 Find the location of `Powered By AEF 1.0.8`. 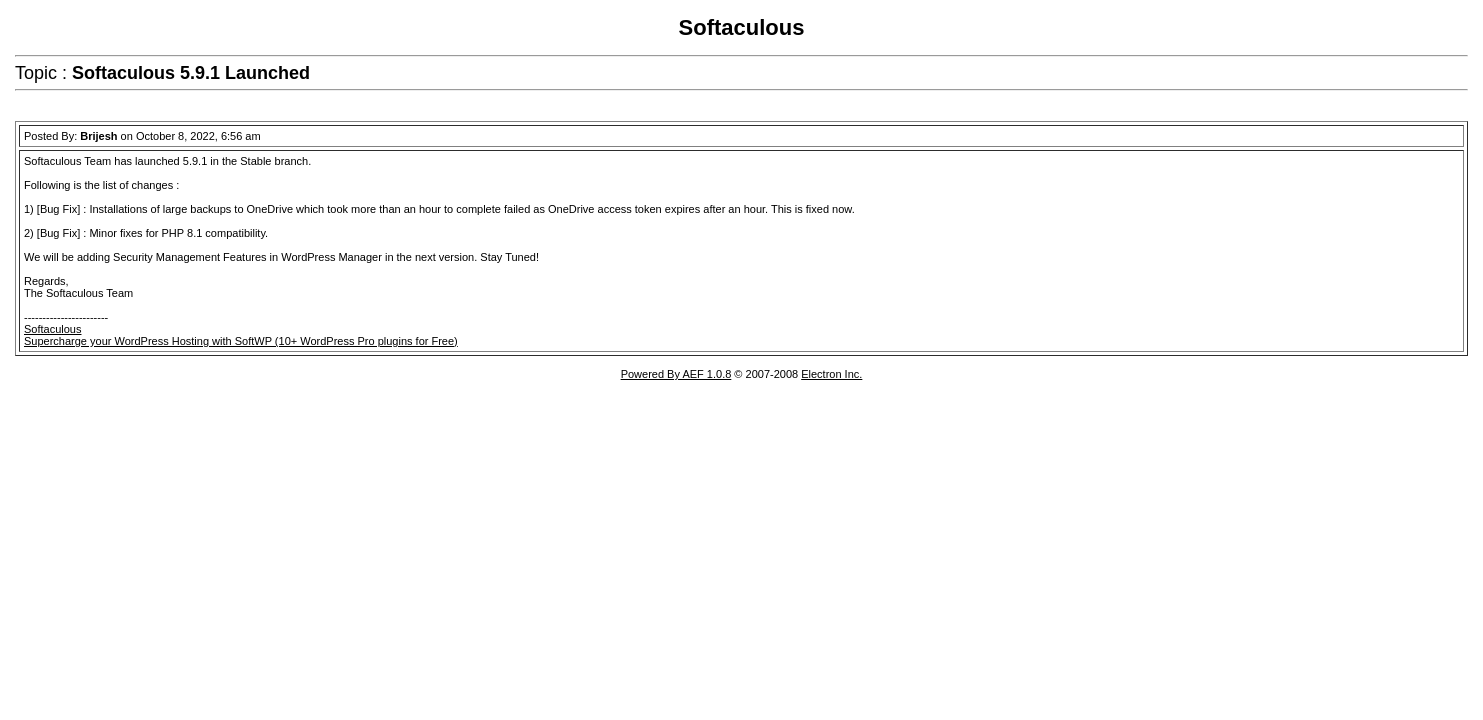

Powered By AEF 1.0.8 is located at coordinates (676, 374).